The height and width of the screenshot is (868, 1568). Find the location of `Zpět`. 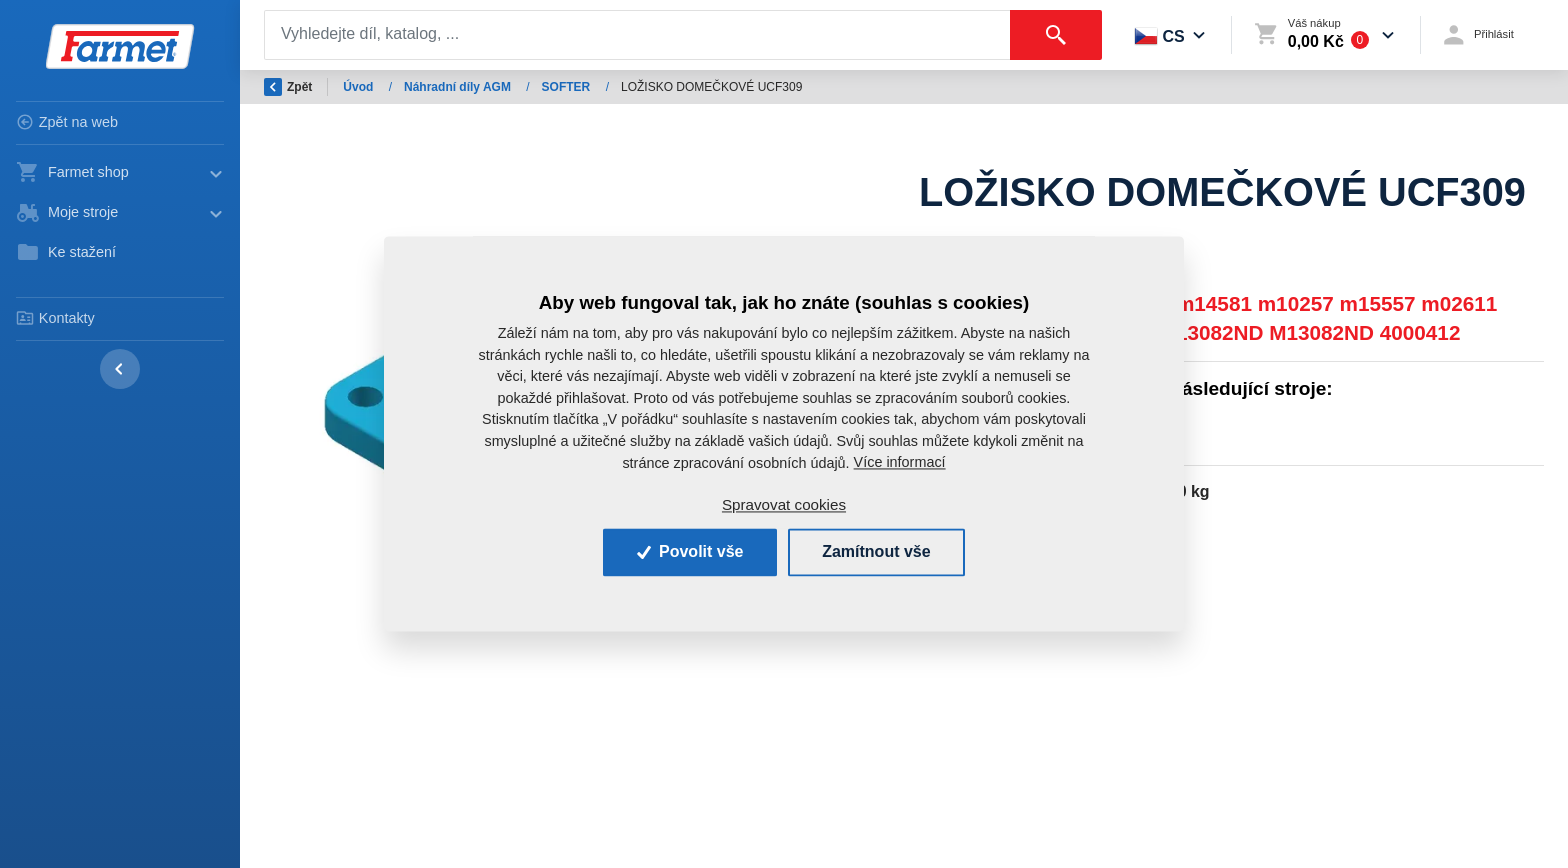

Zpět is located at coordinates (288, 87).